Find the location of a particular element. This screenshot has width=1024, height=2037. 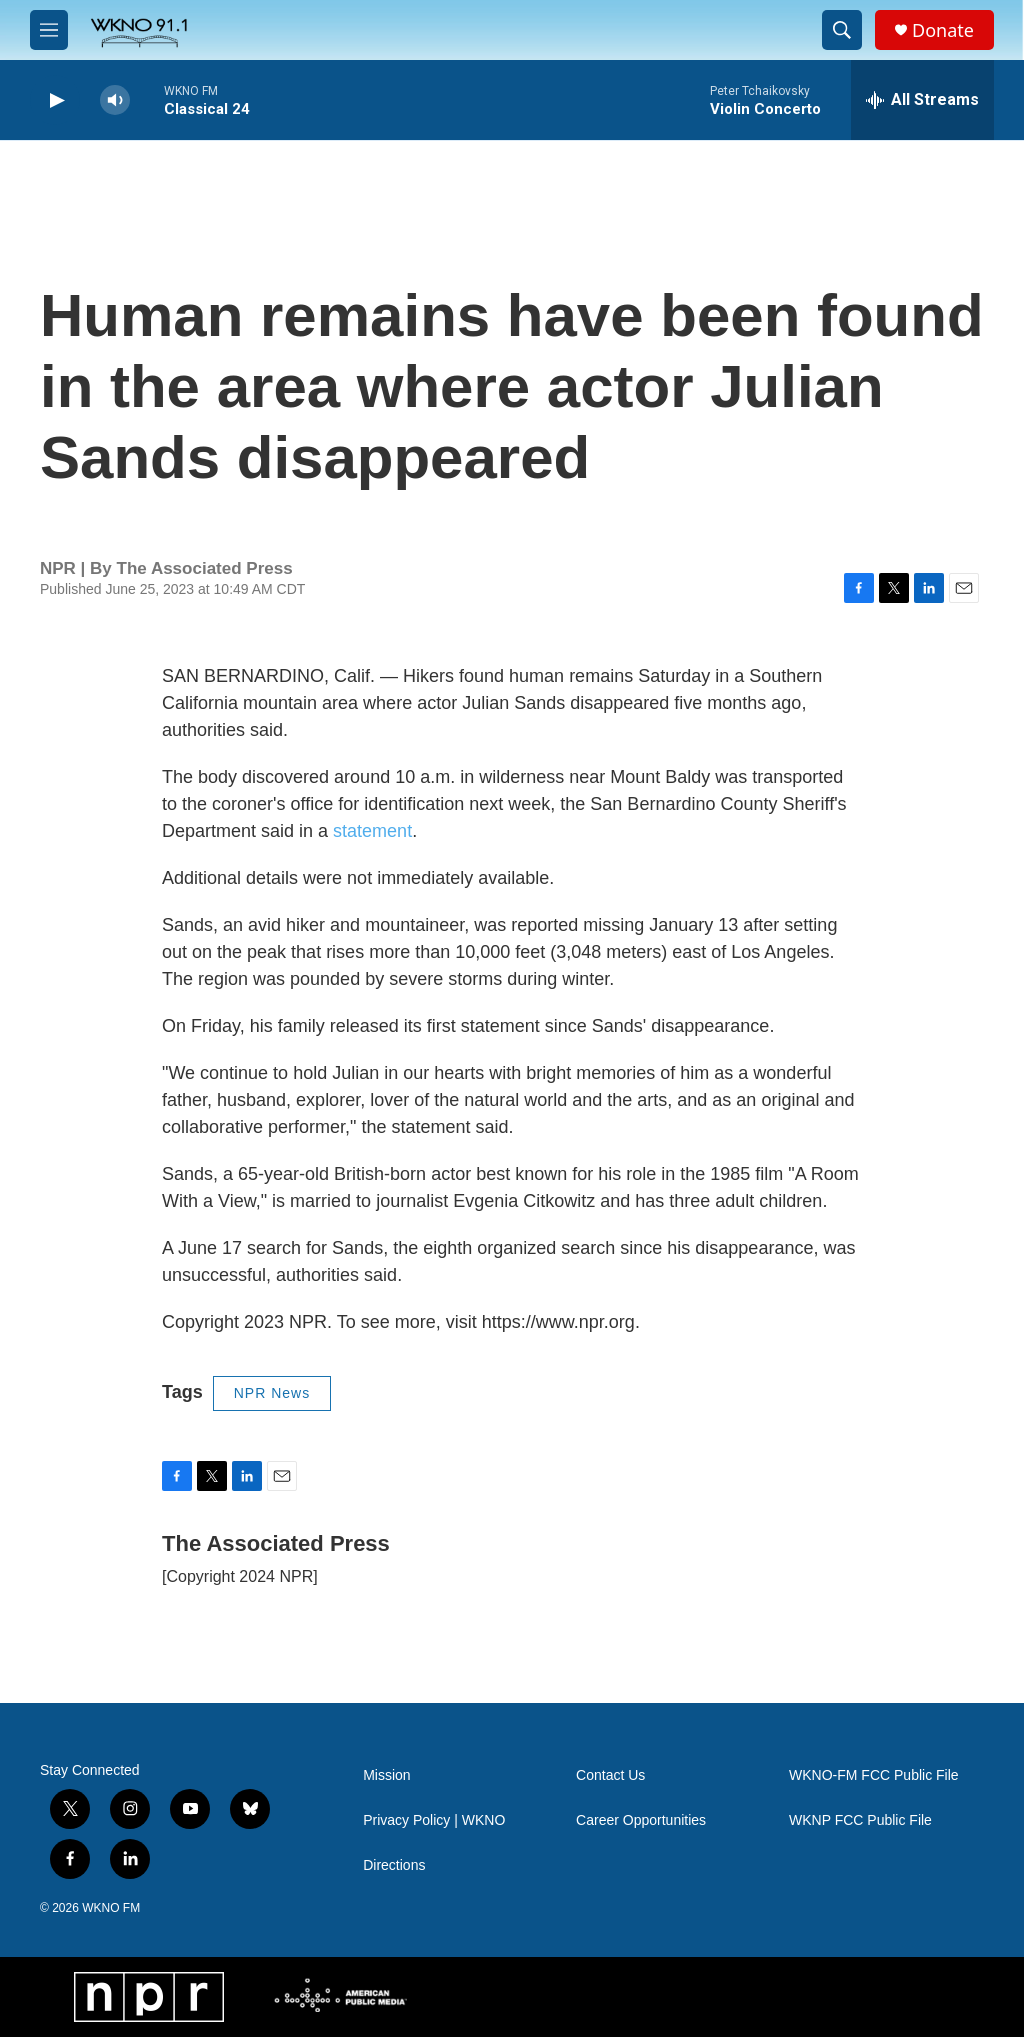

Donate is located at coordinates (943, 30).